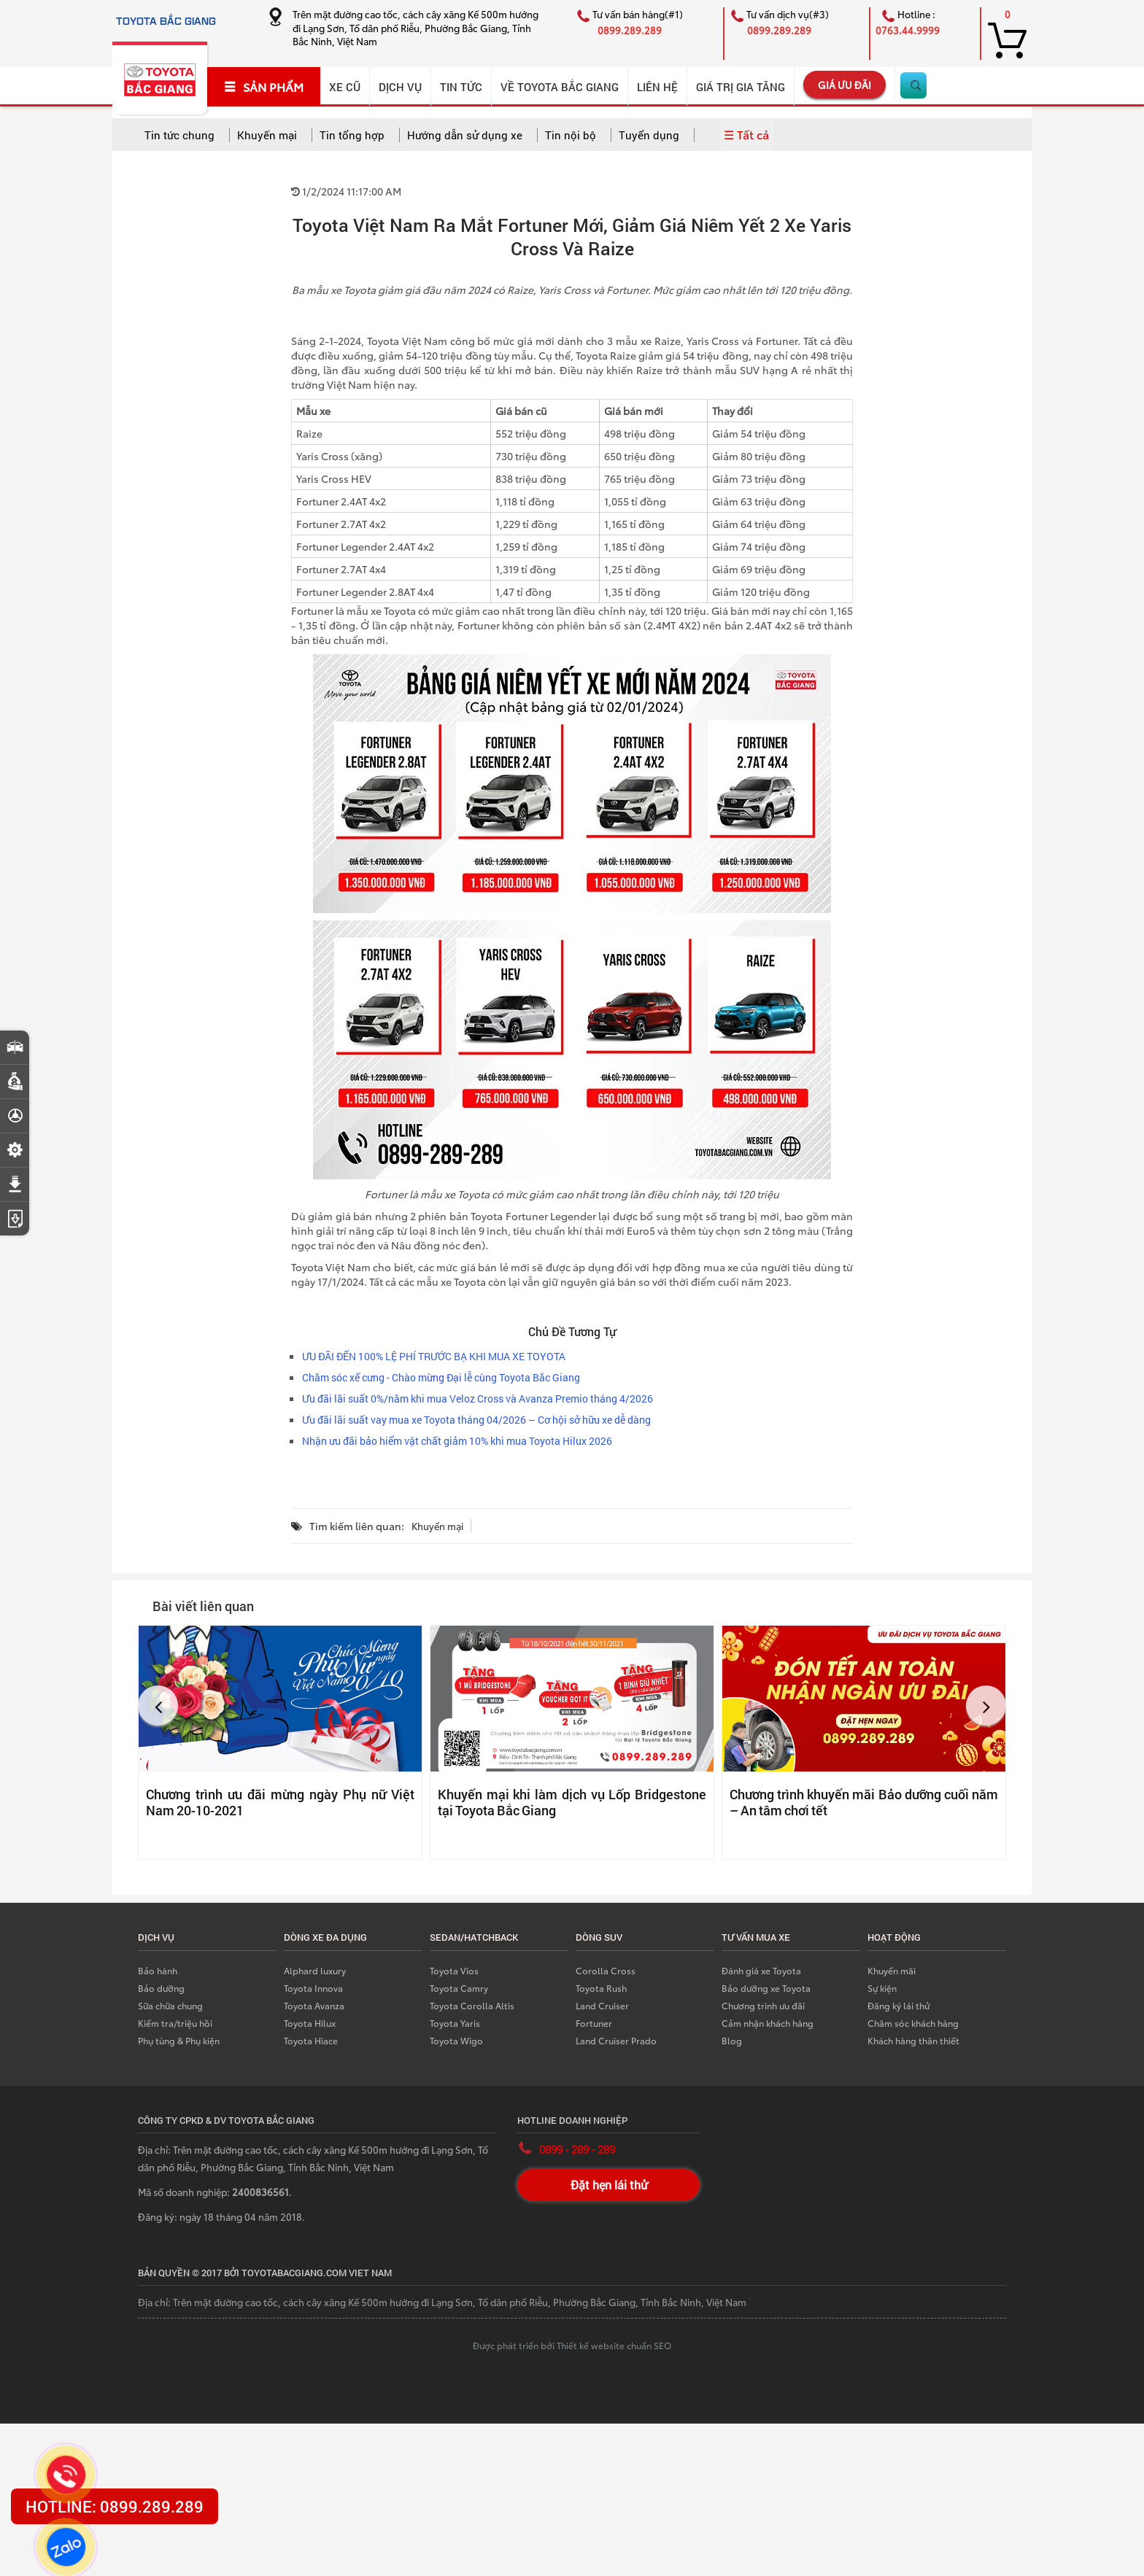  Describe the element at coordinates (601, 1988) in the screenshot. I see `Toyota Rush` at that location.